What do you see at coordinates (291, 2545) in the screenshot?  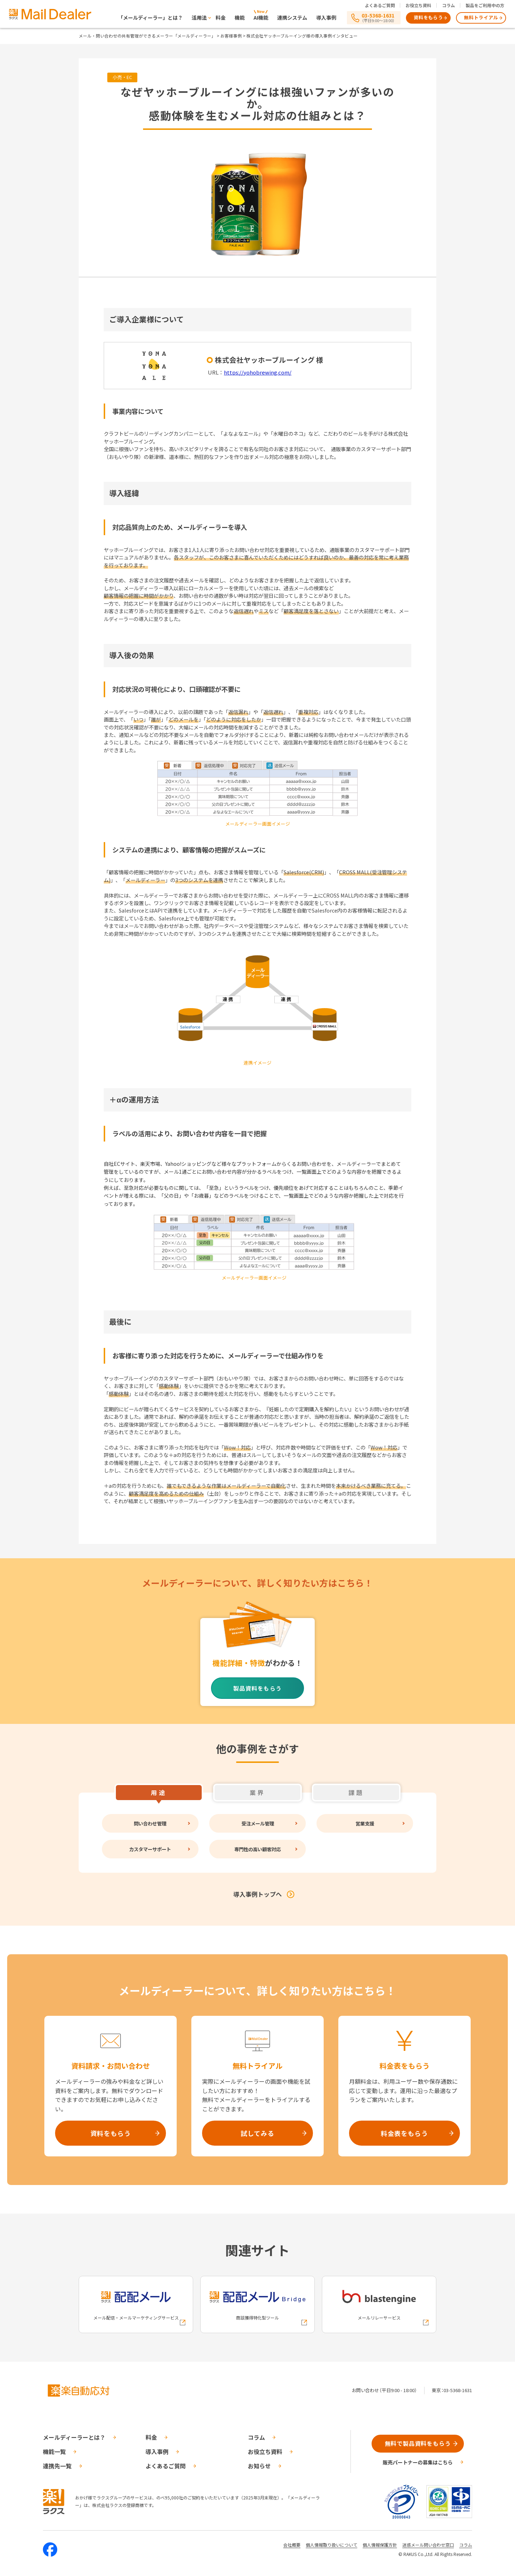 I see `会社概要 [株式会社ラクスの会社概要ついてページへの外部リンク]` at bounding box center [291, 2545].